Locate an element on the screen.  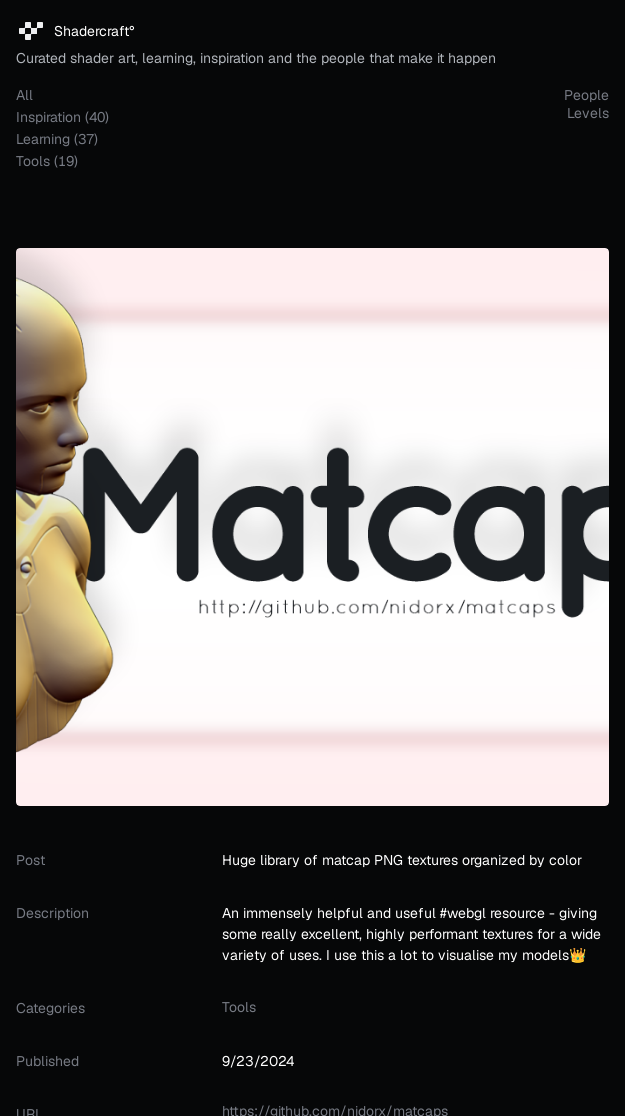
People is located at coordinates (586, 95).